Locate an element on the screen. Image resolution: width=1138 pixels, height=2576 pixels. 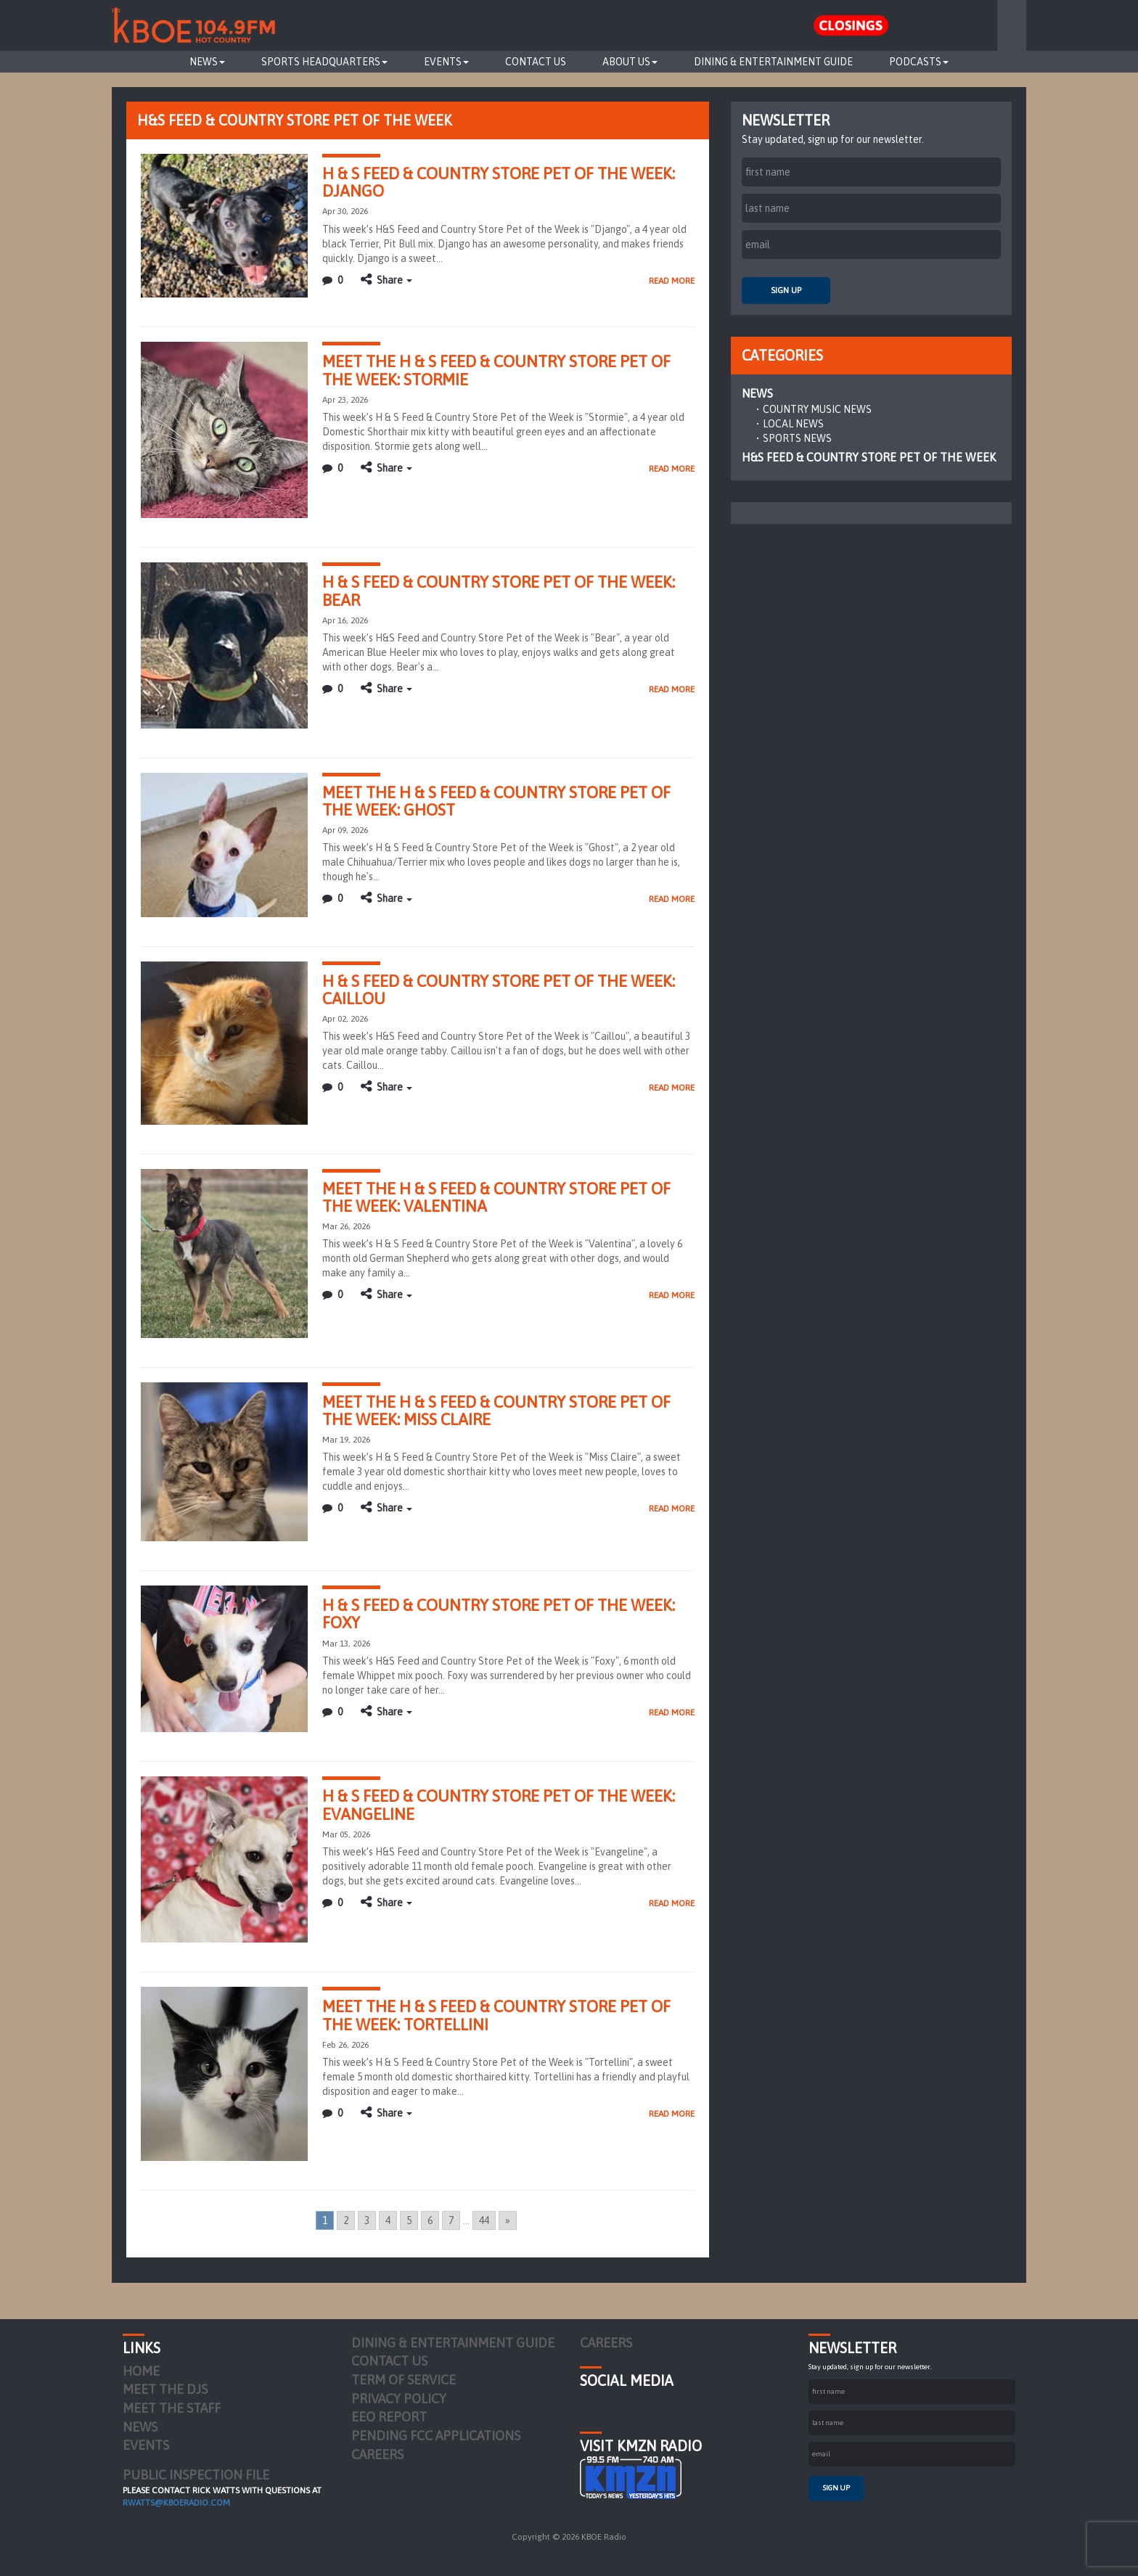
News is located at coordinates (207, 61).